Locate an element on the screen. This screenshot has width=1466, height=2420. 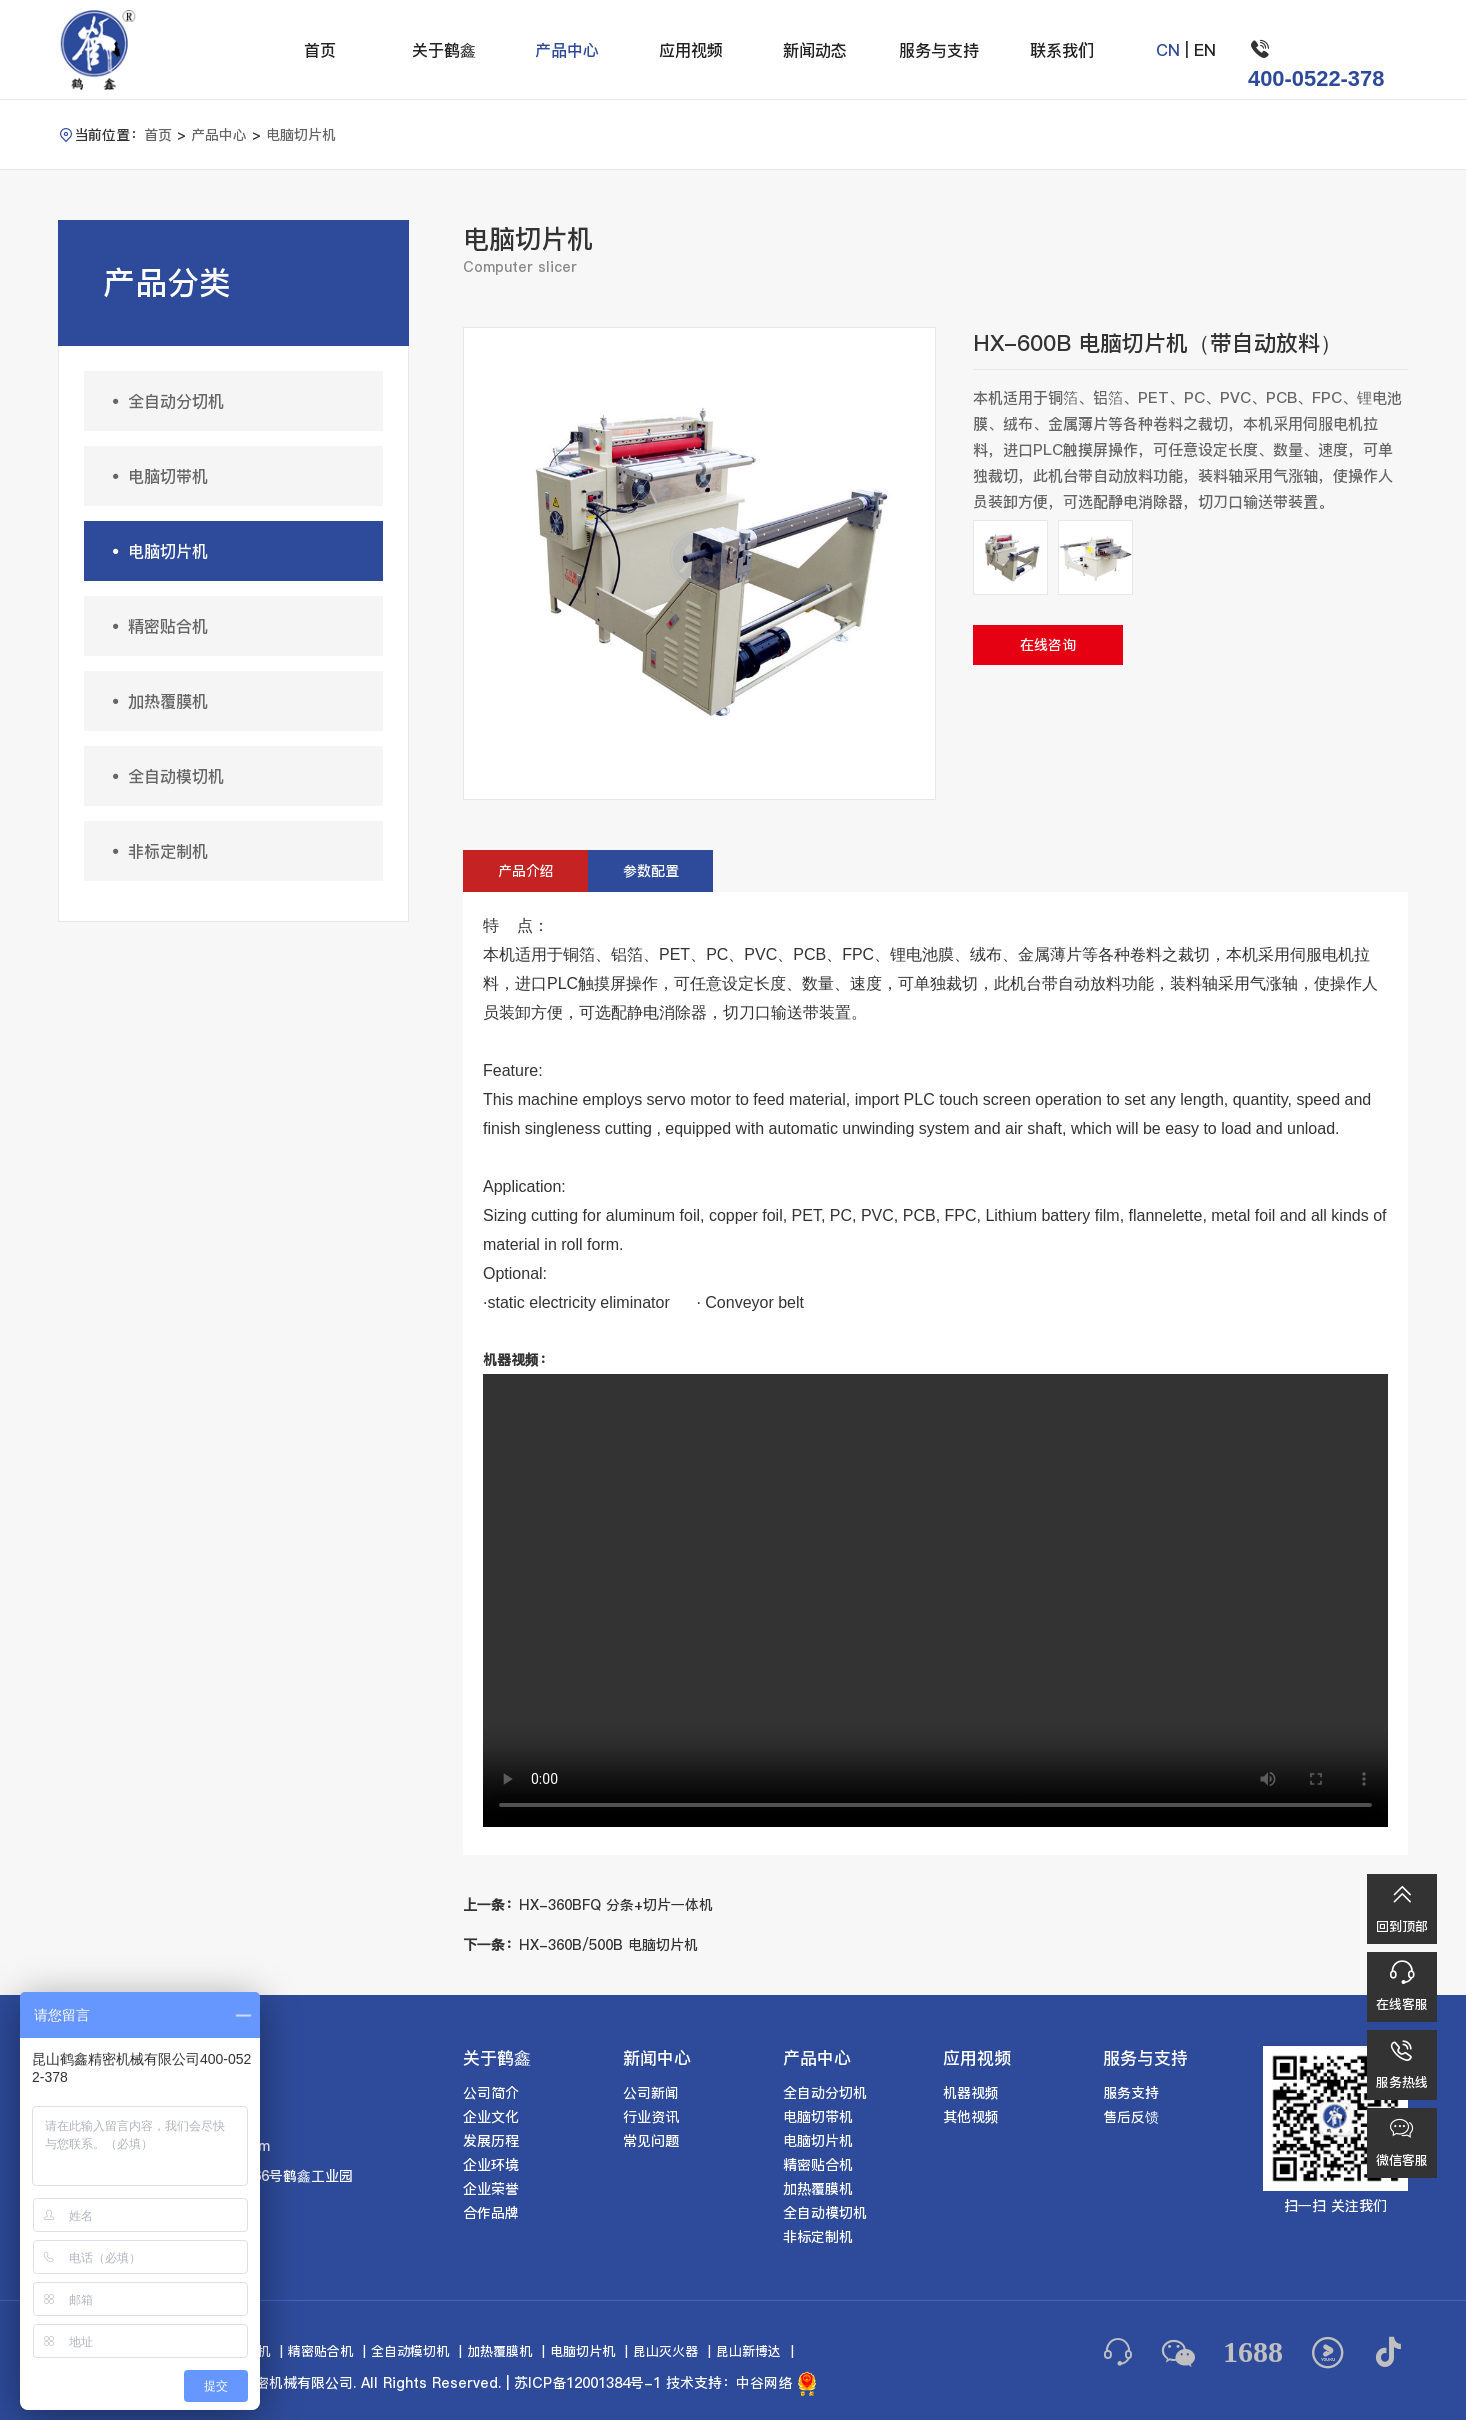
首页 is located at coordinates (320, 50).